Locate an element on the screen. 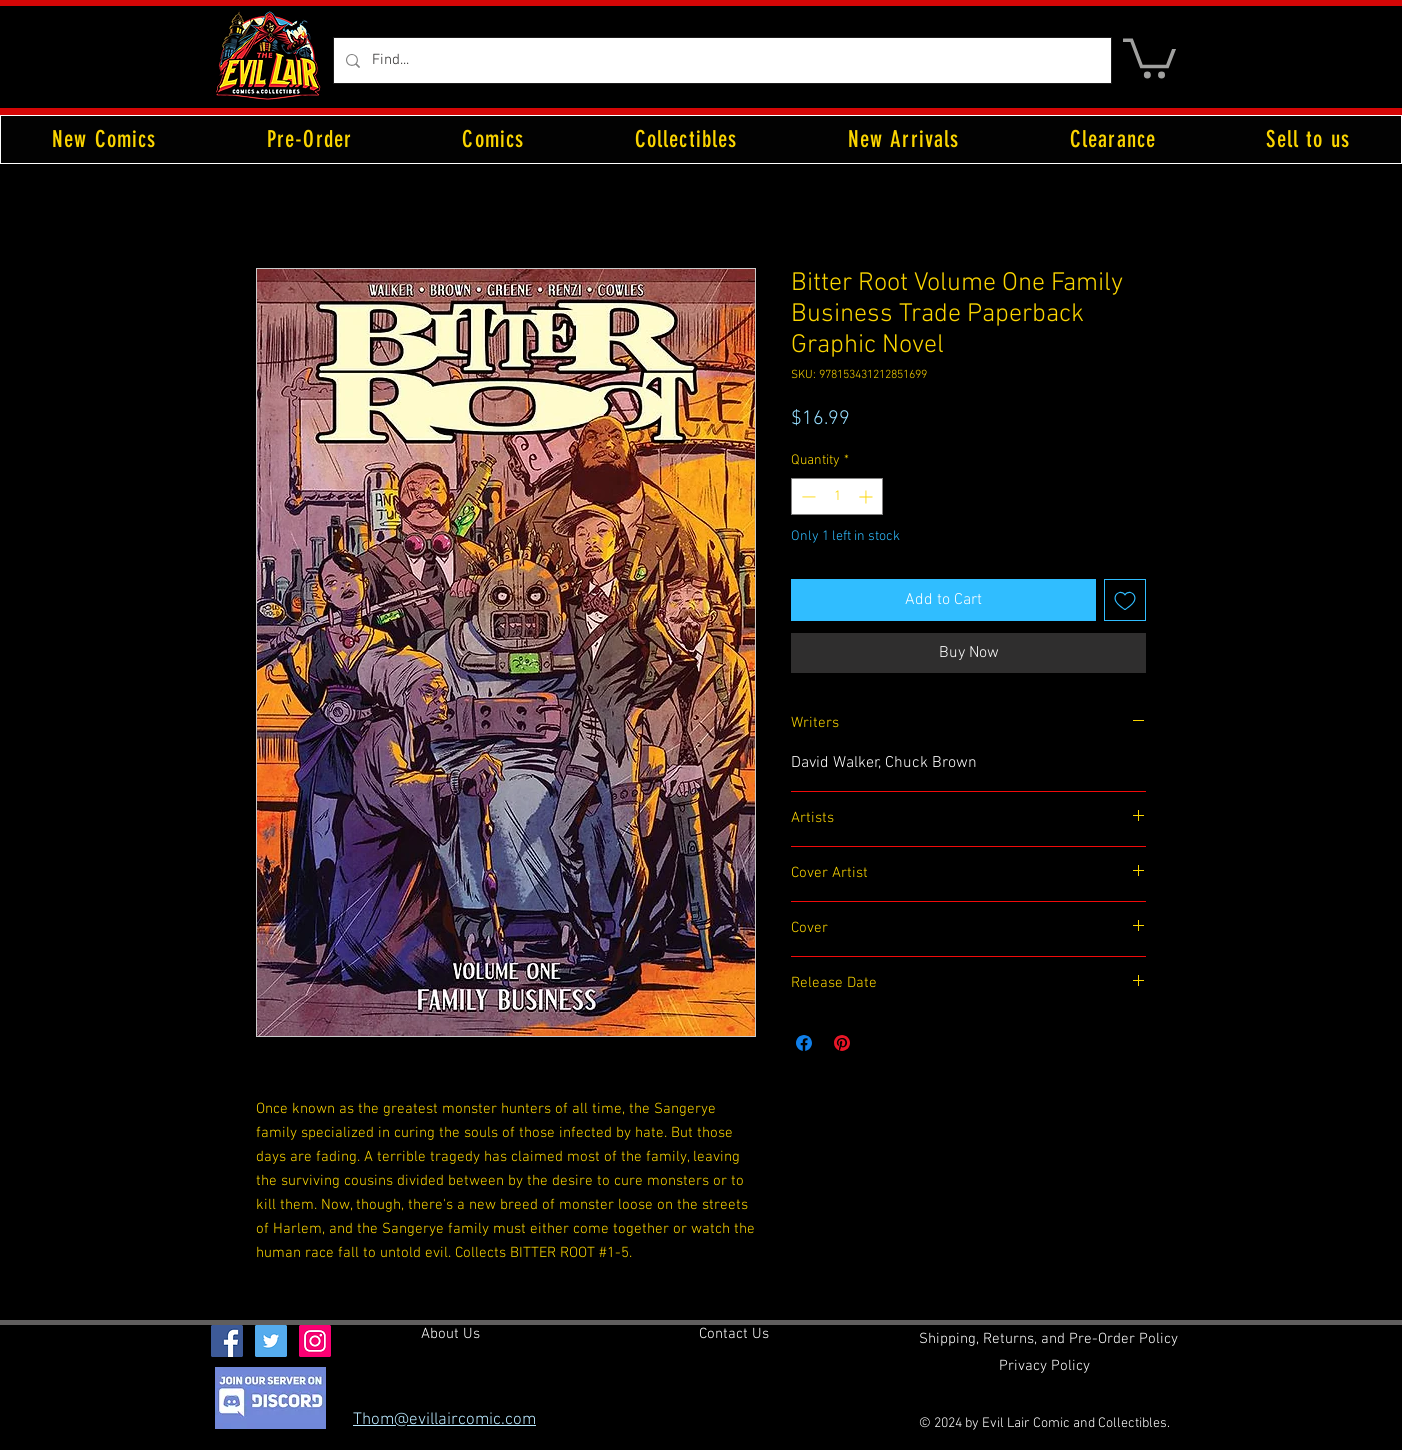 The image size is (1402, 1450). [Shipping, Returns, and Pre-Order Policy] is located at coordinates (1048, 1340).